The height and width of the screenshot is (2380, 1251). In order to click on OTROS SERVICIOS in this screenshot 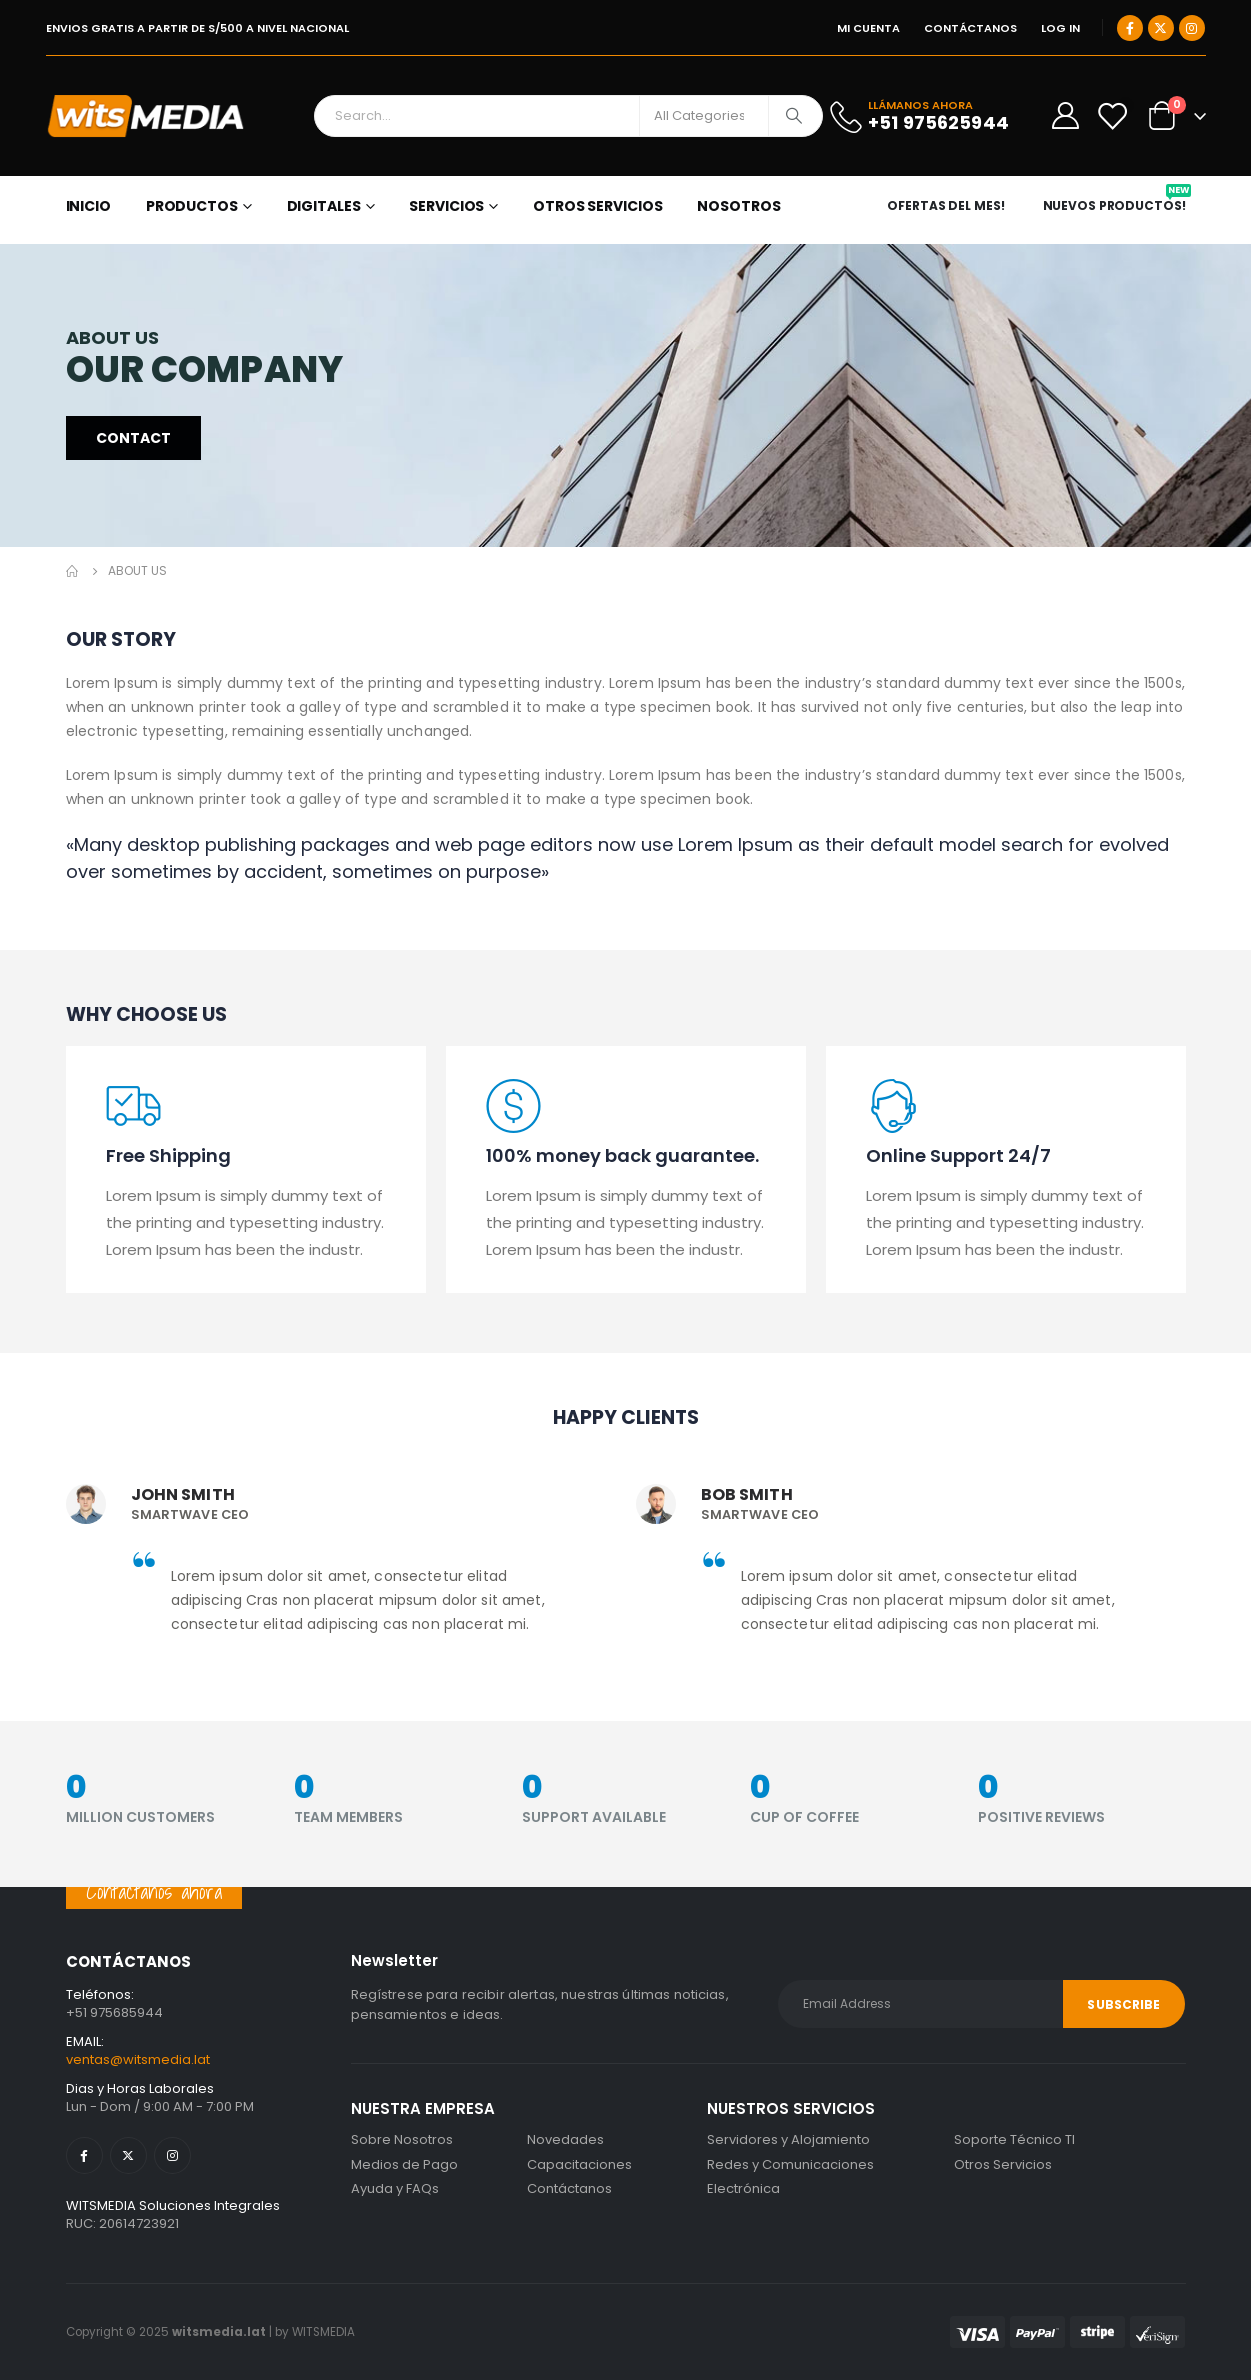, I will do `click(597, 206)`.